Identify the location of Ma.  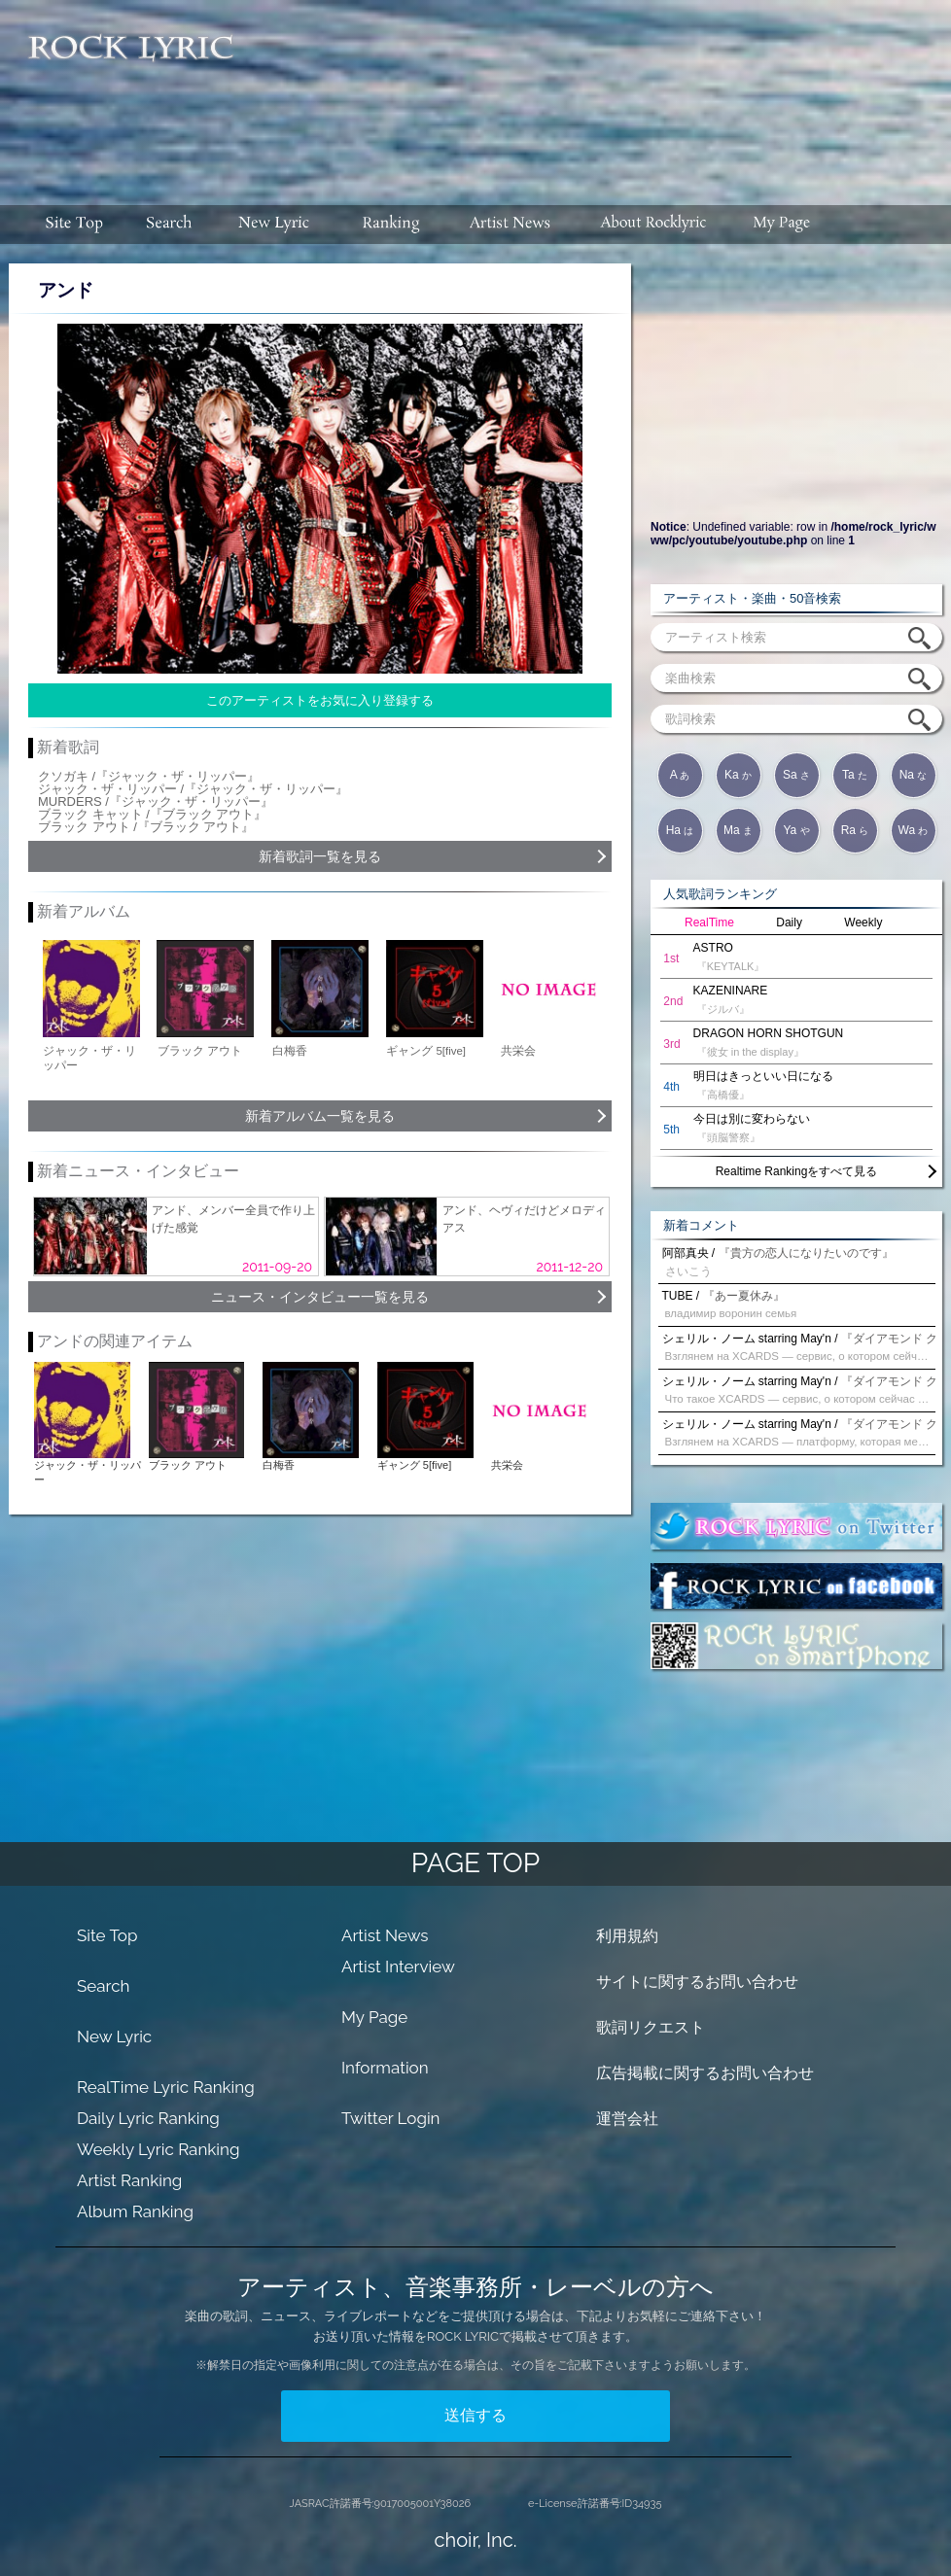
(738, 830).